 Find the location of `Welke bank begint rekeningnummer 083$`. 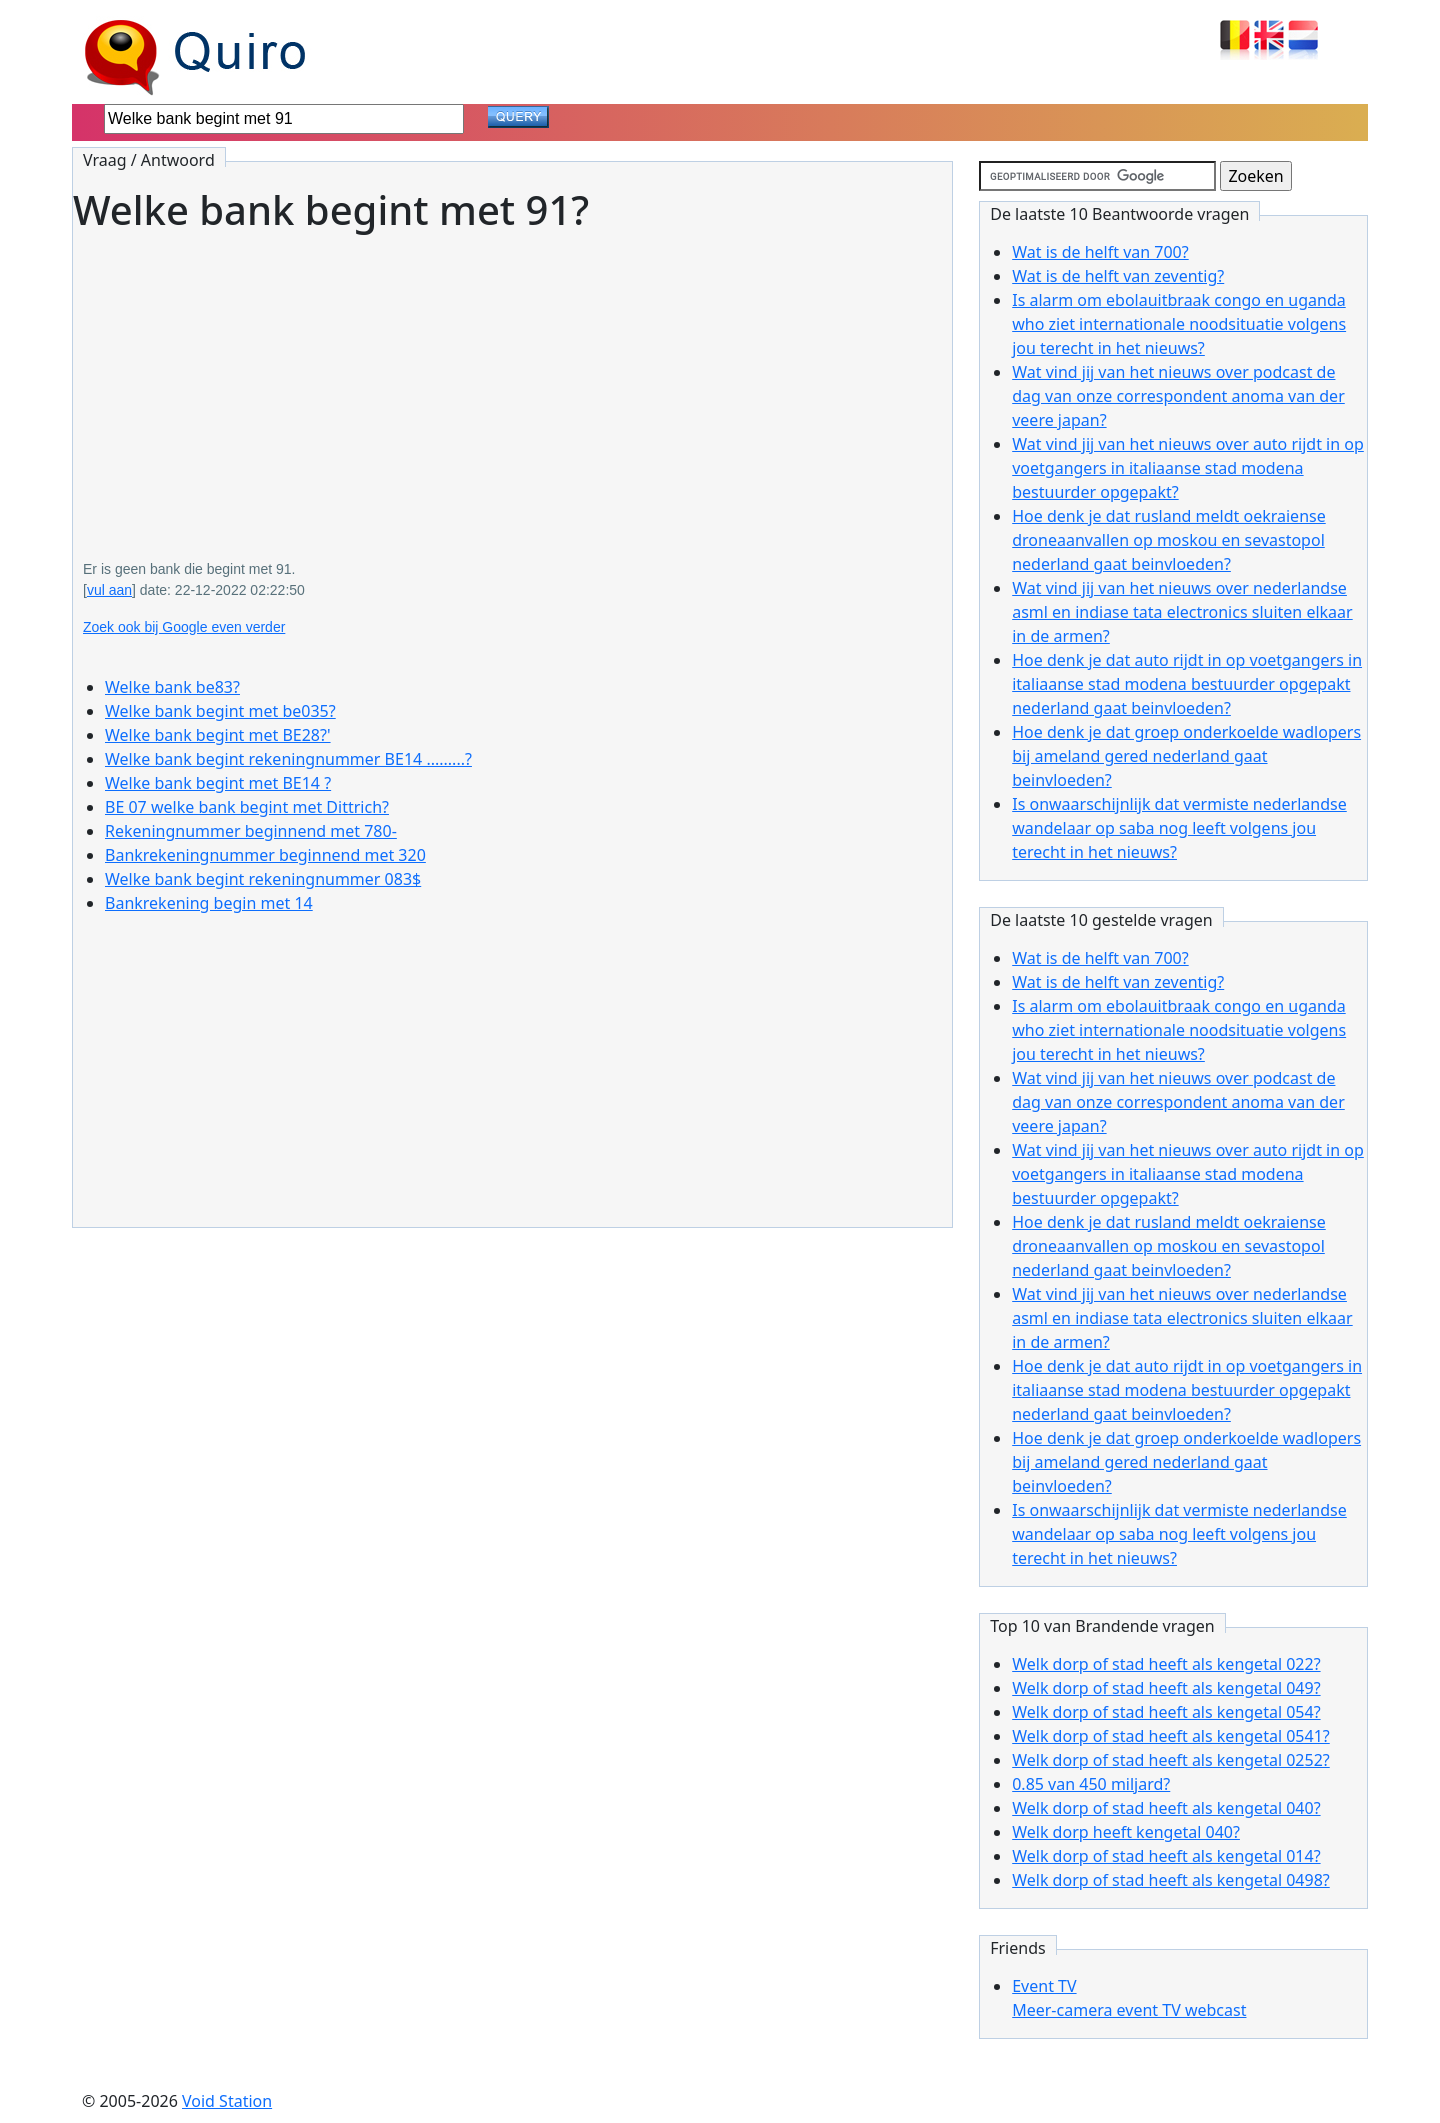

Welke bank begint rekeningnummer 083$ is located at coordinates (263, 879).